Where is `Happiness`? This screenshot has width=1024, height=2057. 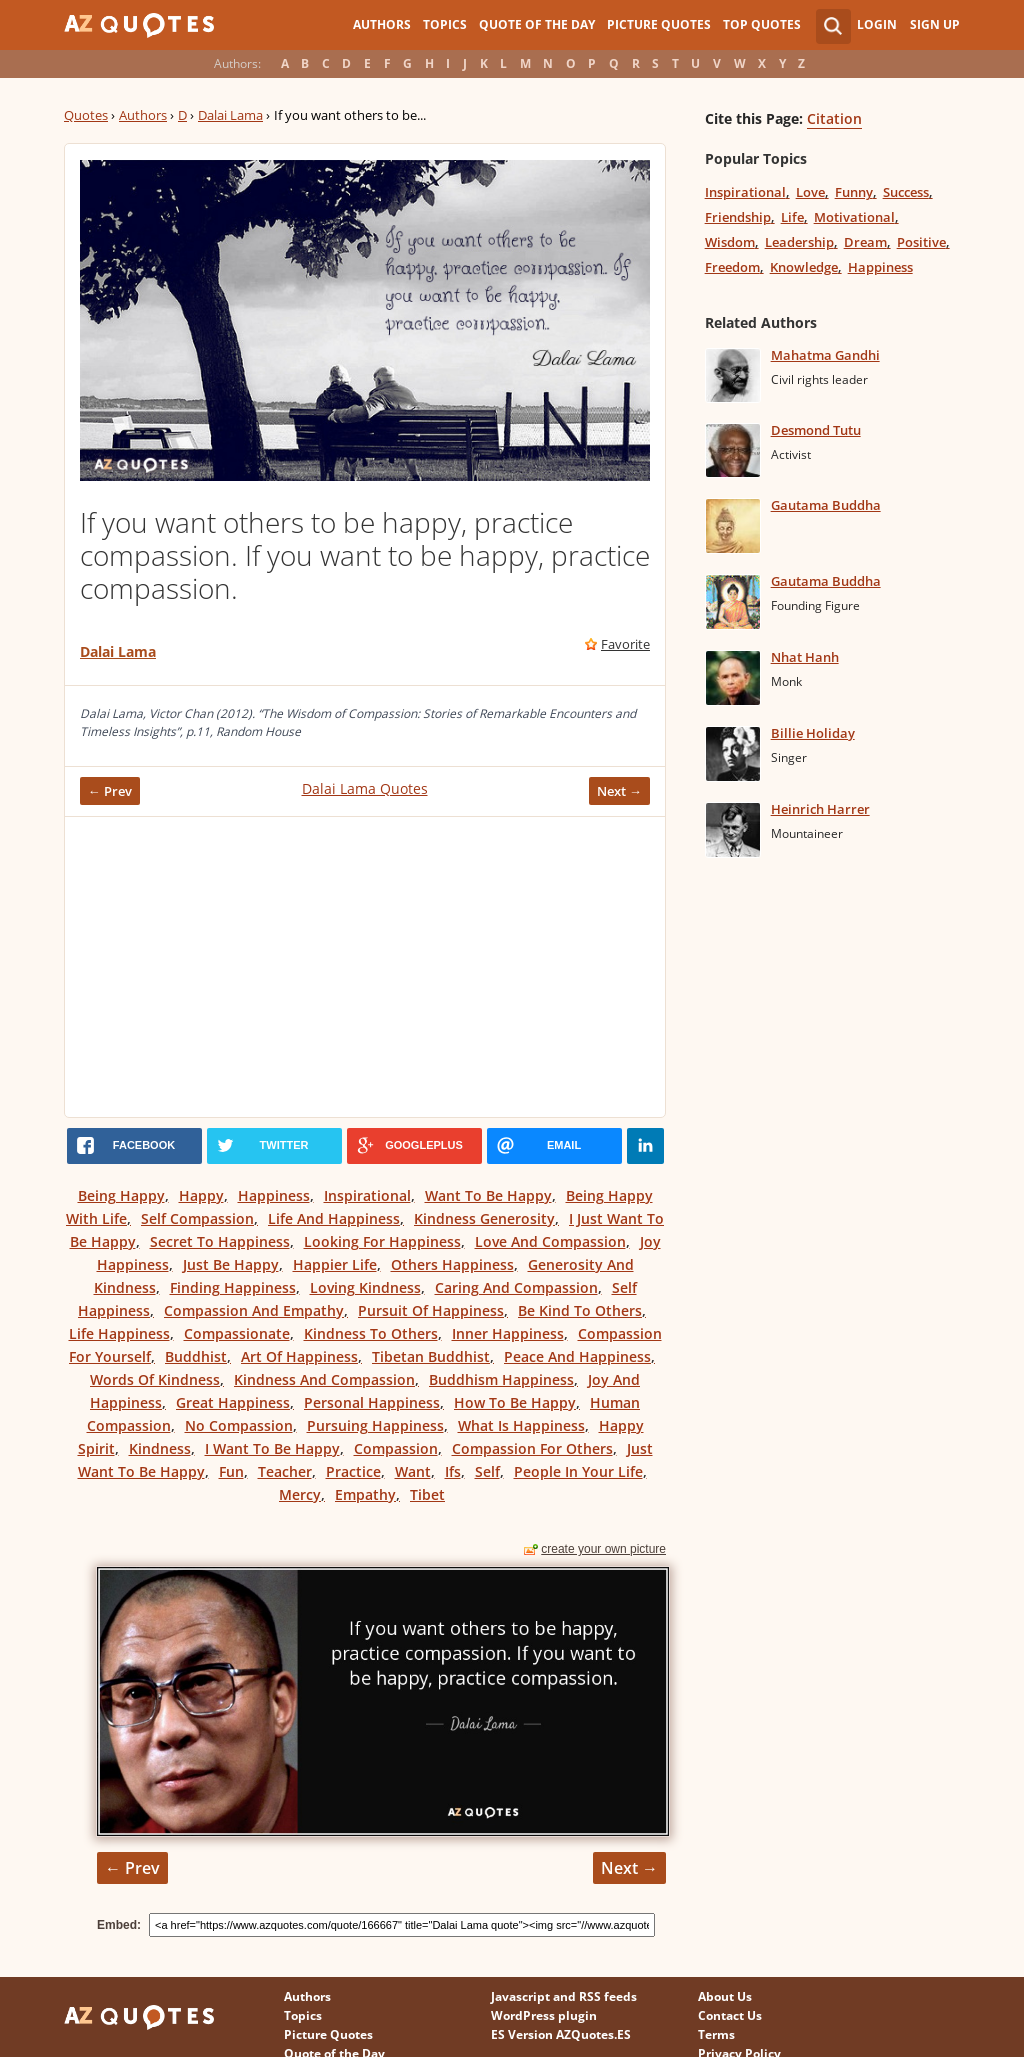
Happiness is located at coordinates (274, 1195).